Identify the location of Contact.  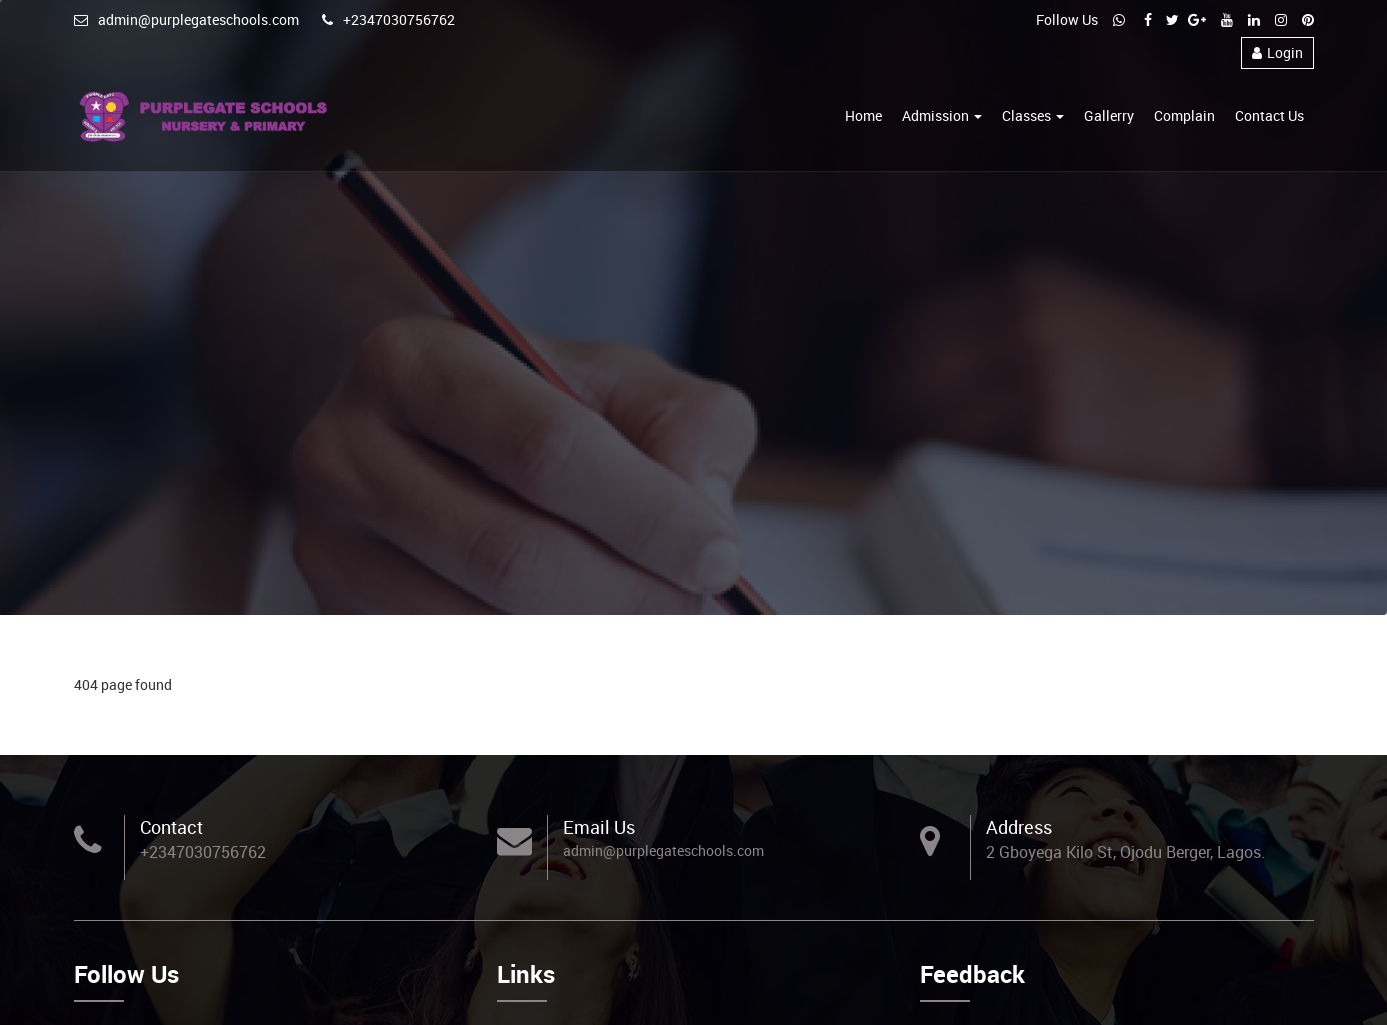
(171, 827).